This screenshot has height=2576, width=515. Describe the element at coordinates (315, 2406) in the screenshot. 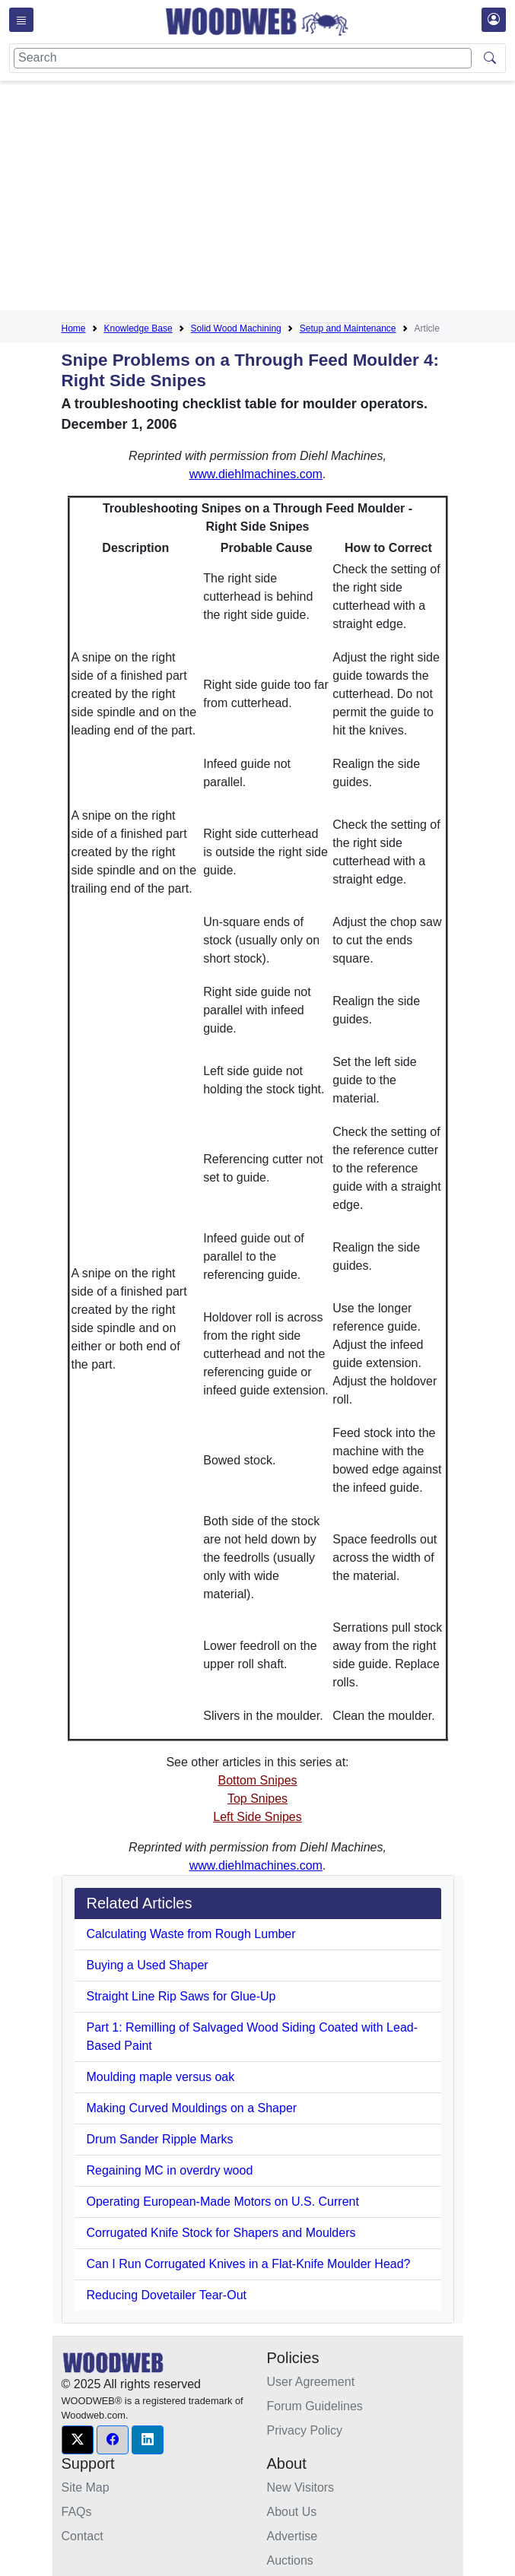

I see `Forum Guidelines` at that location.